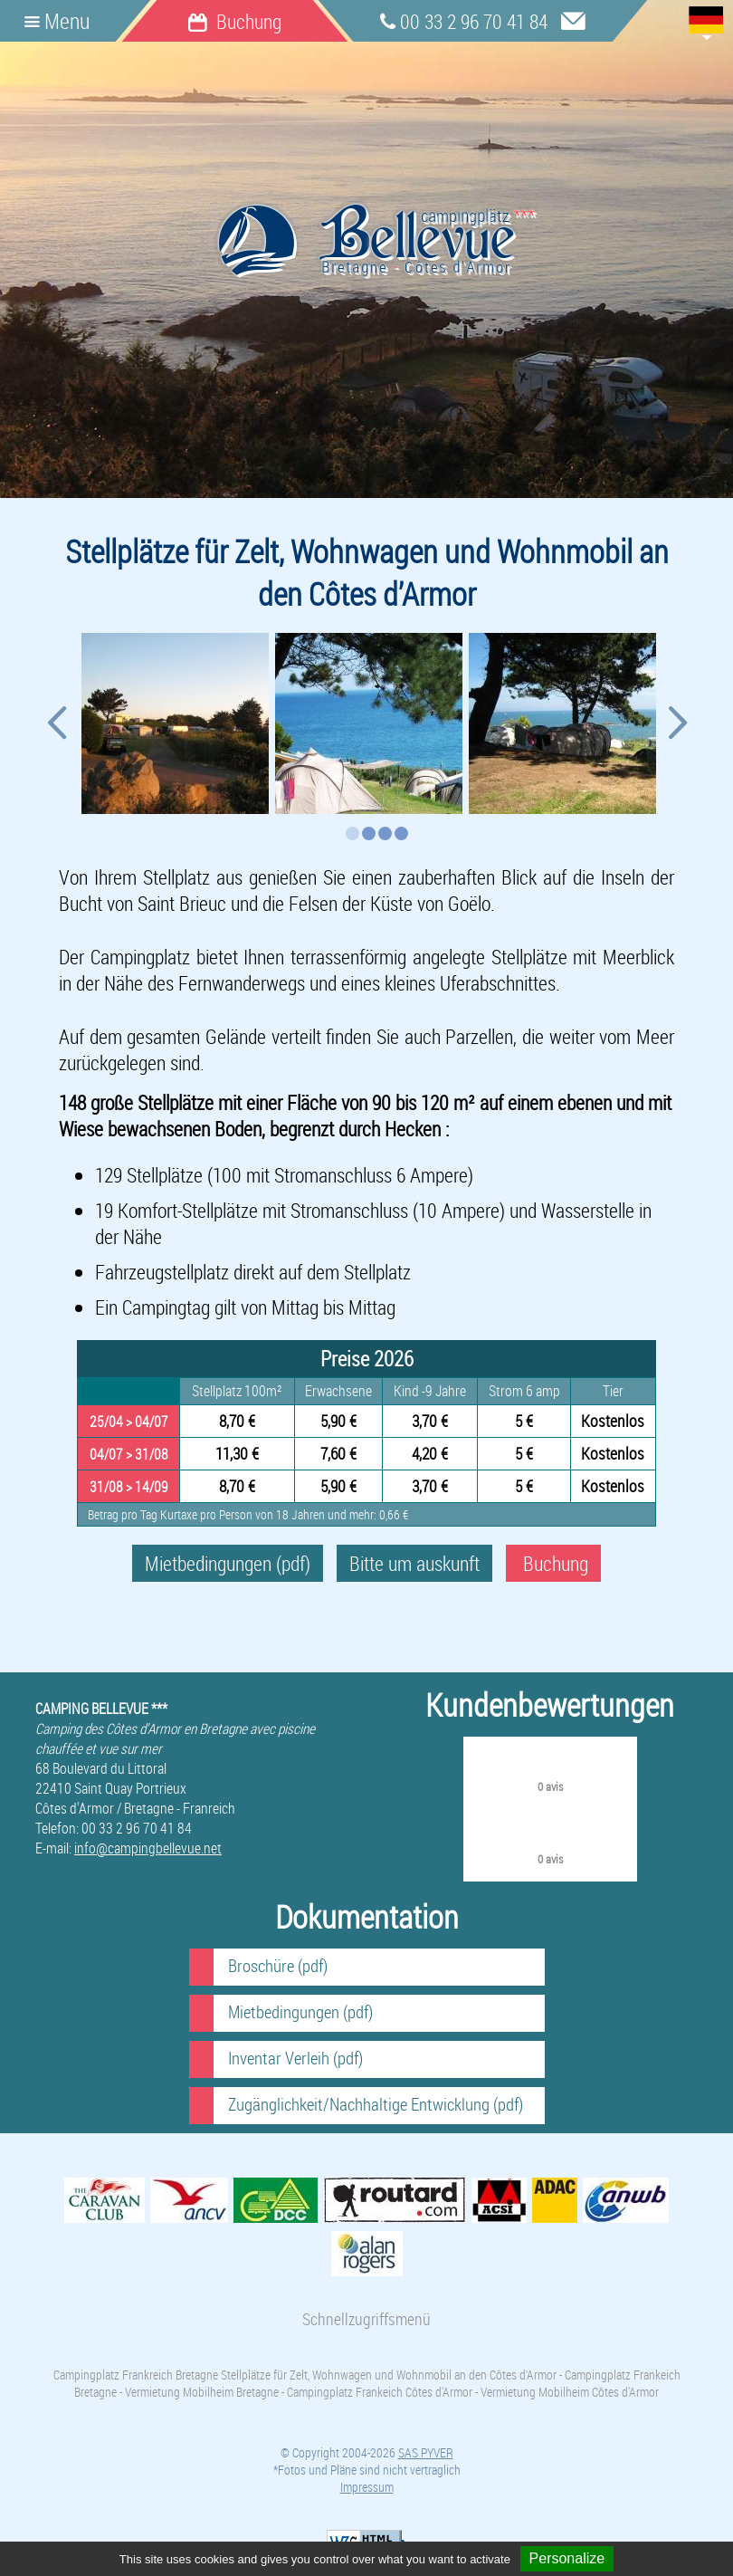 The width and height of the screenshot is (733, 2576). I want to click on 4 [button], so click(401, 833).